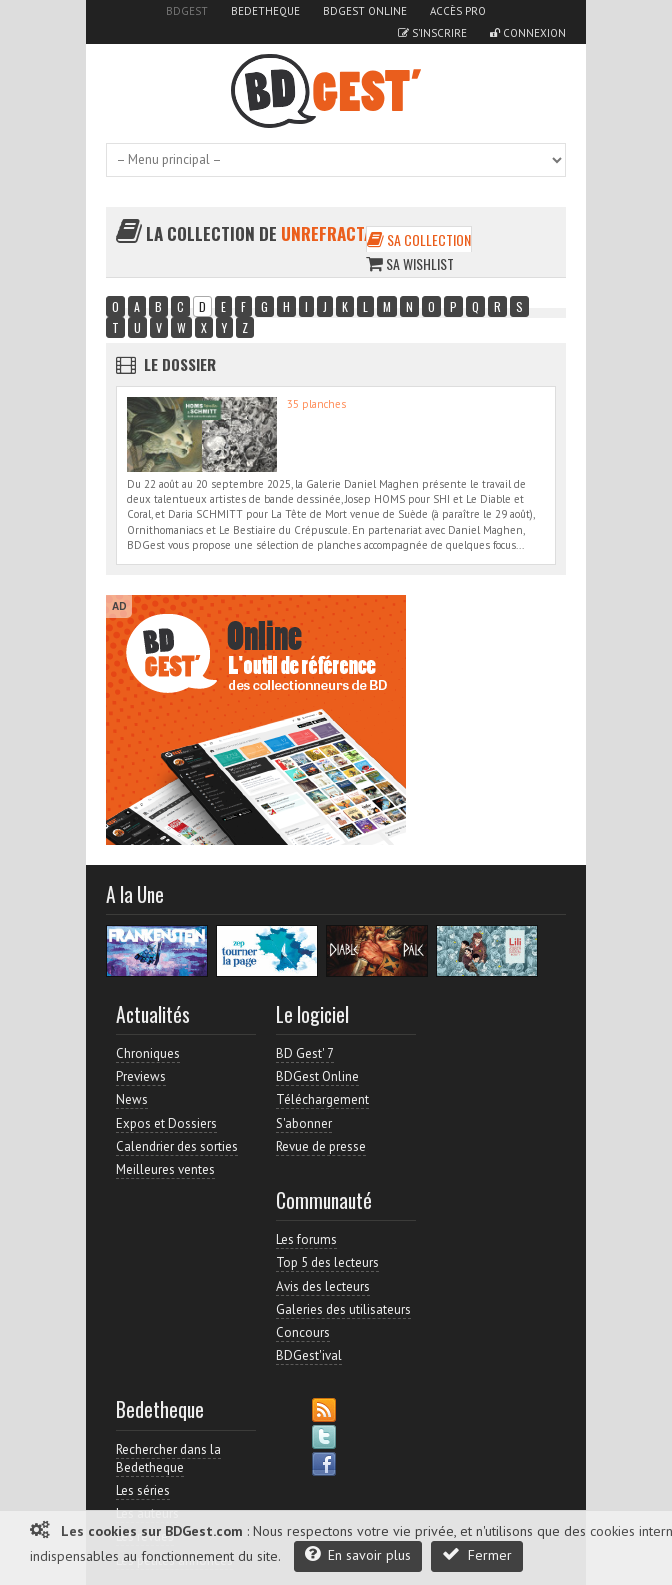 The width and height of the screenshot is (672, 1585). I want to click on Les forums, so click(306, 1239).